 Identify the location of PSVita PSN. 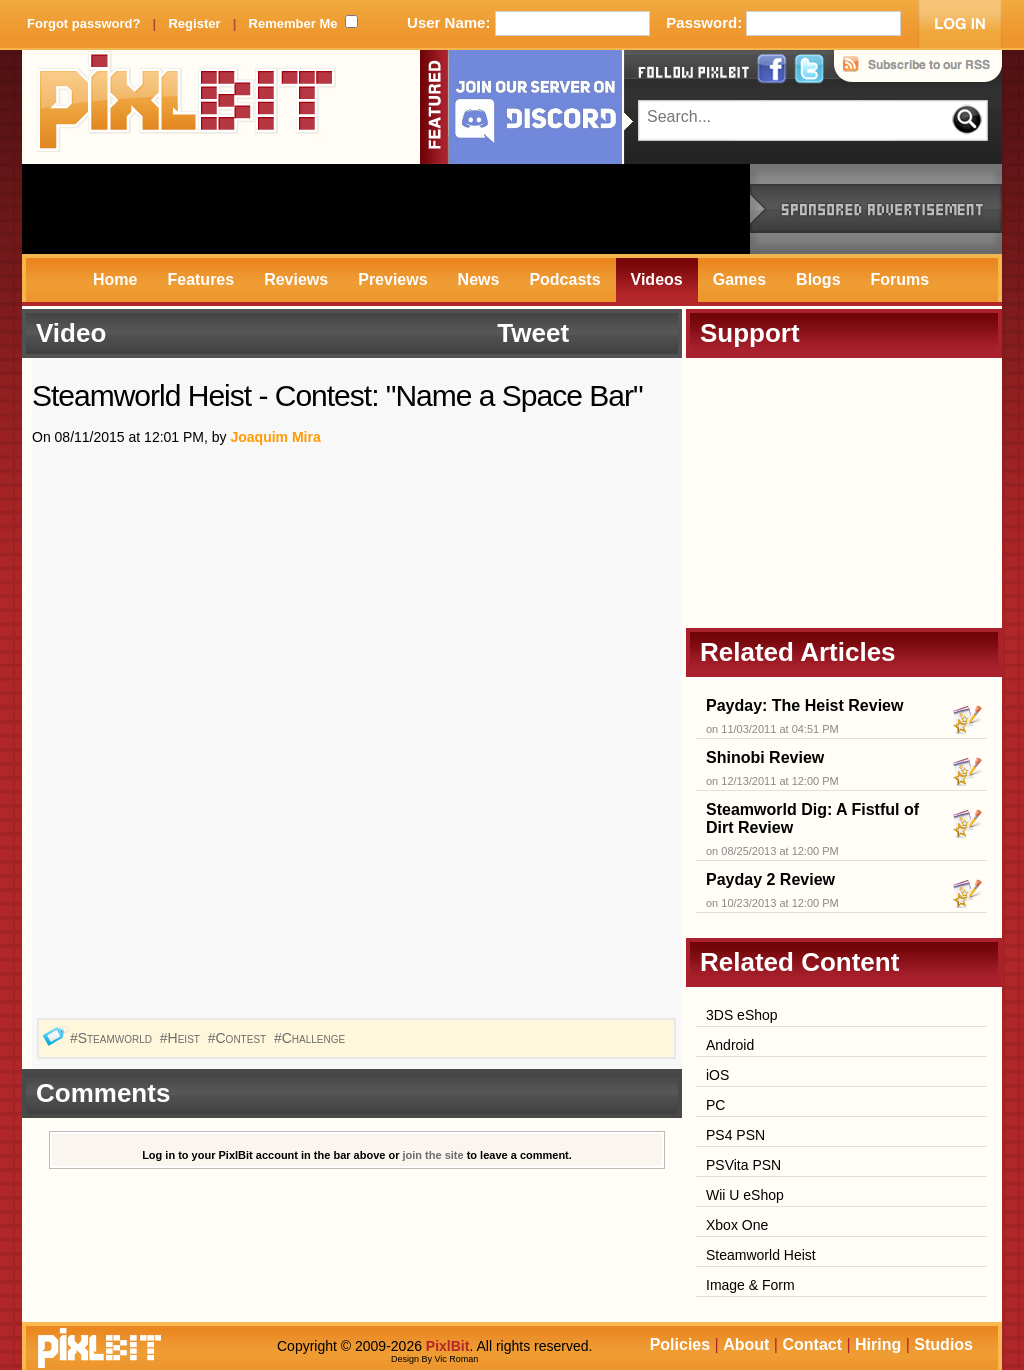
(743, 1165).